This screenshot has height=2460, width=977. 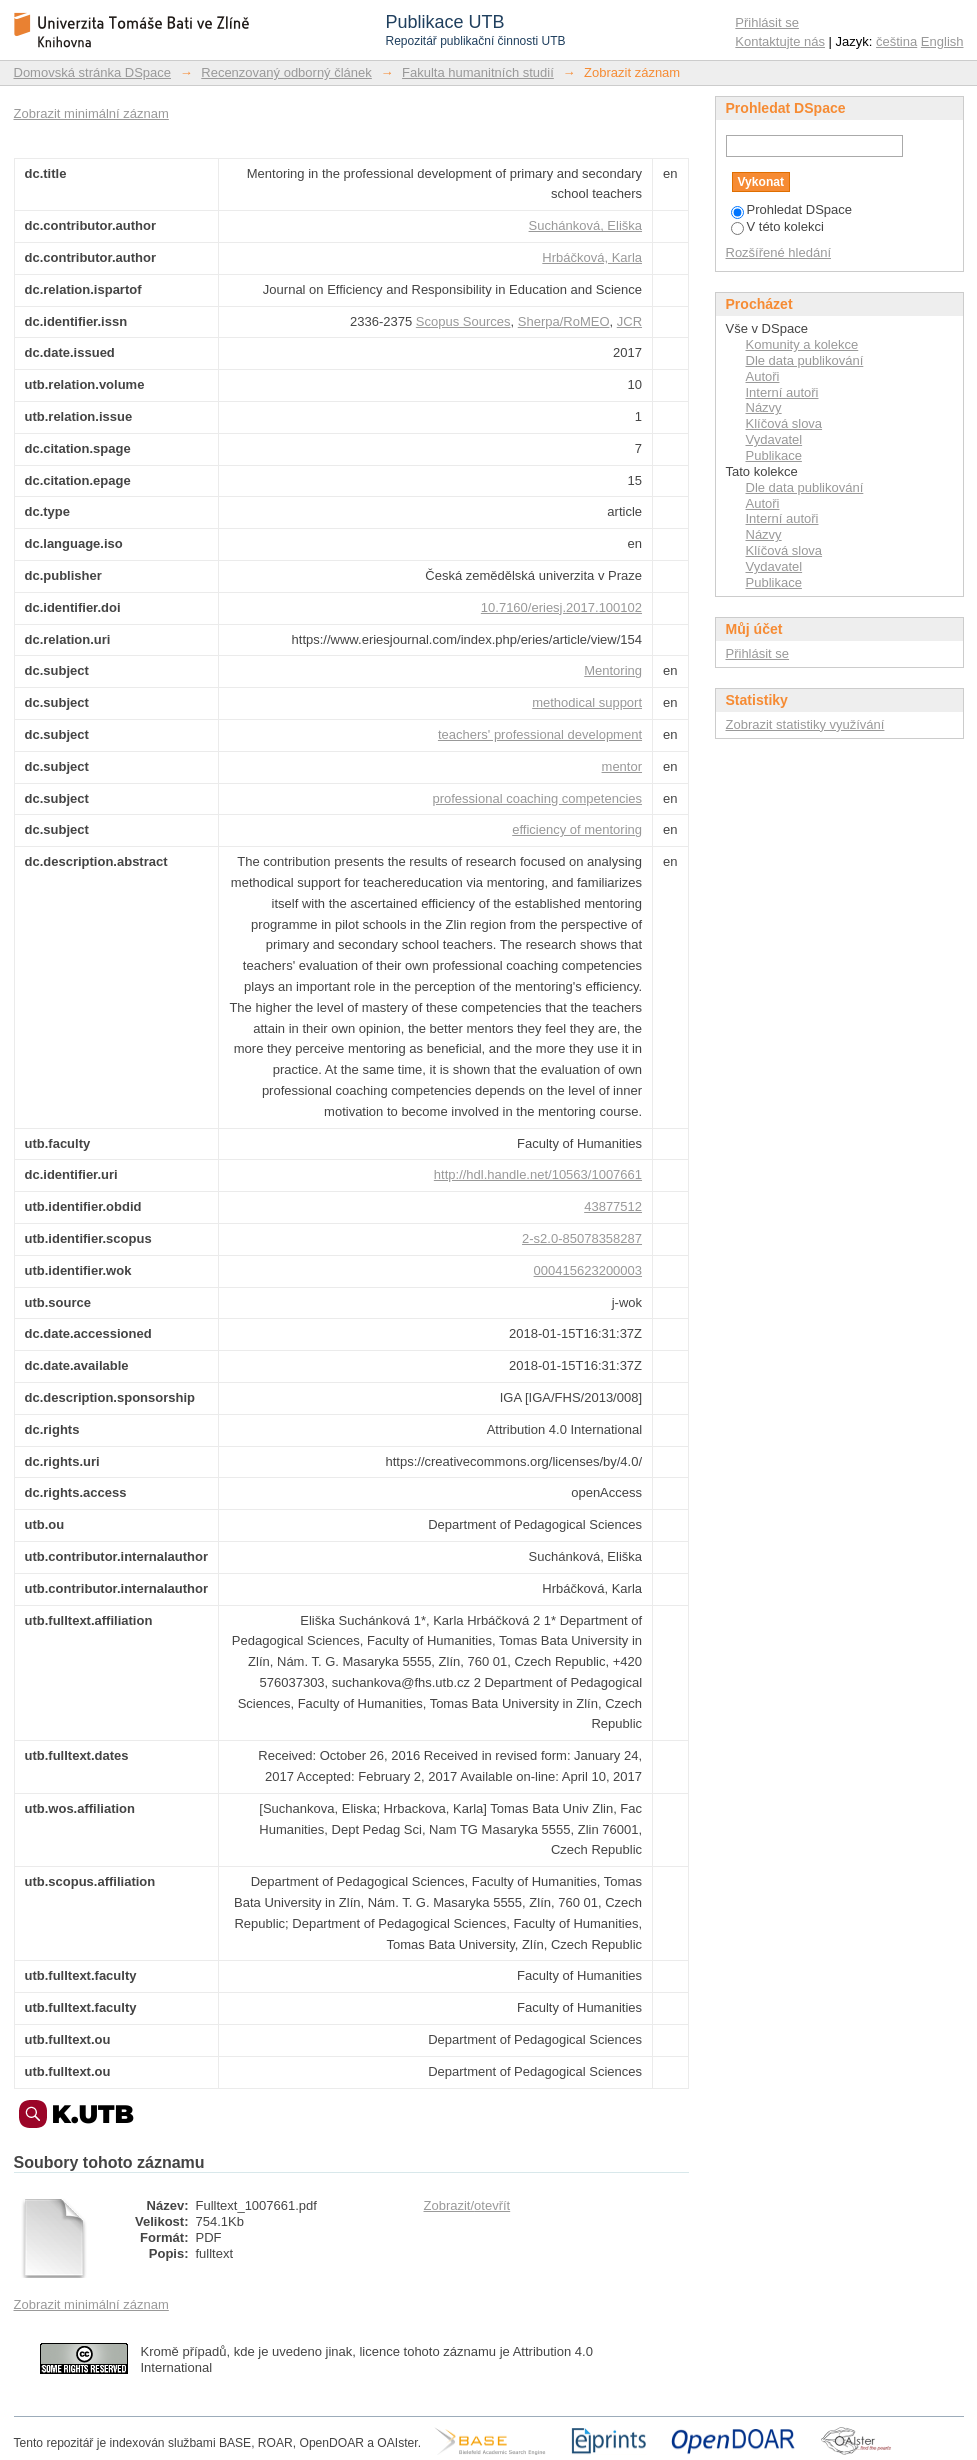 I want to click on Autoři, so click(x=763, y=376).